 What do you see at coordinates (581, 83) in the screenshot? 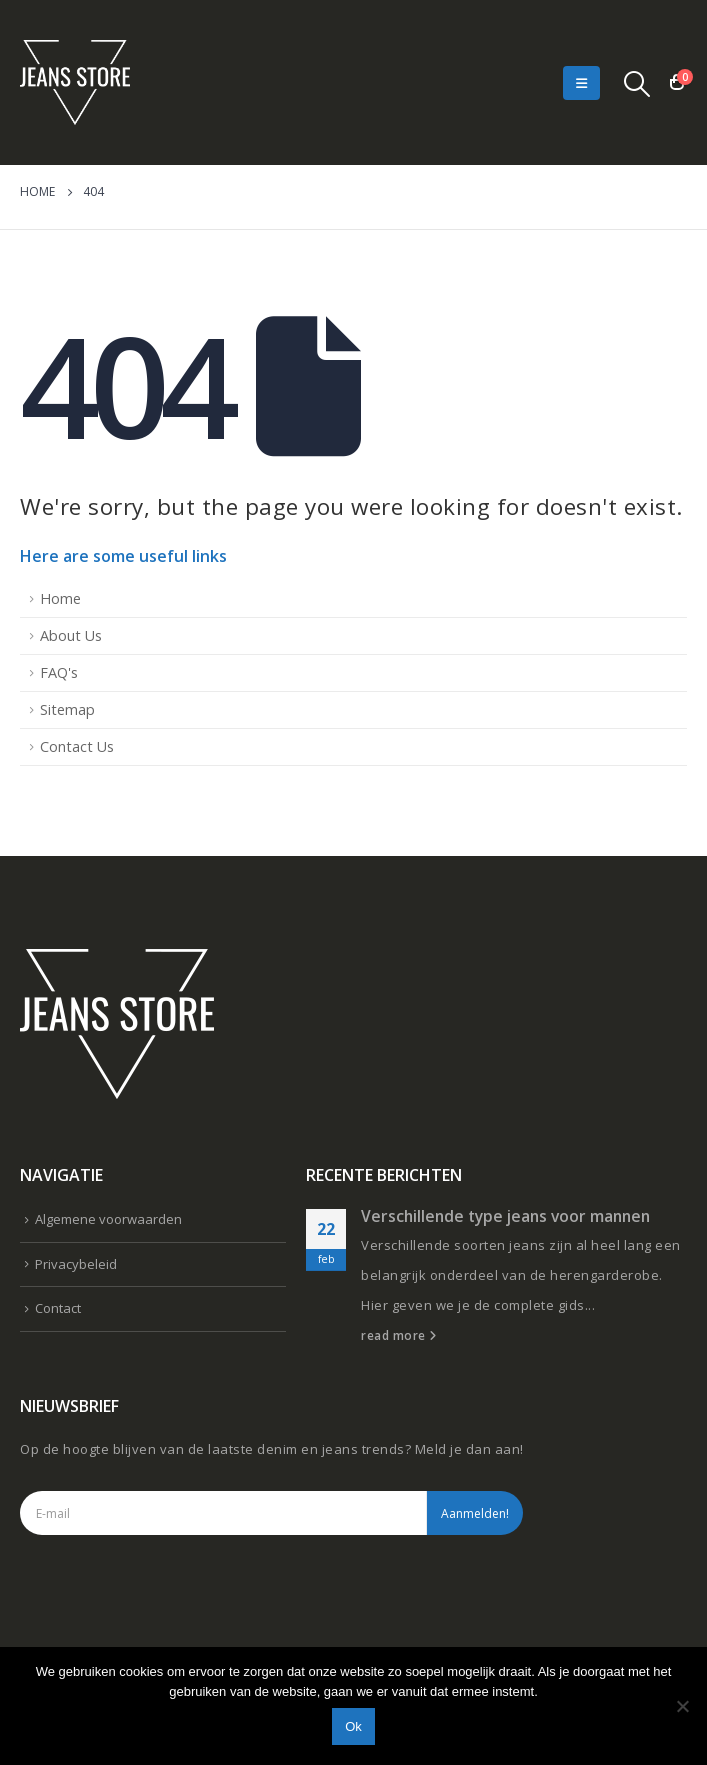
I see `[Mobile Menu]` at bounding box center [581, 83].